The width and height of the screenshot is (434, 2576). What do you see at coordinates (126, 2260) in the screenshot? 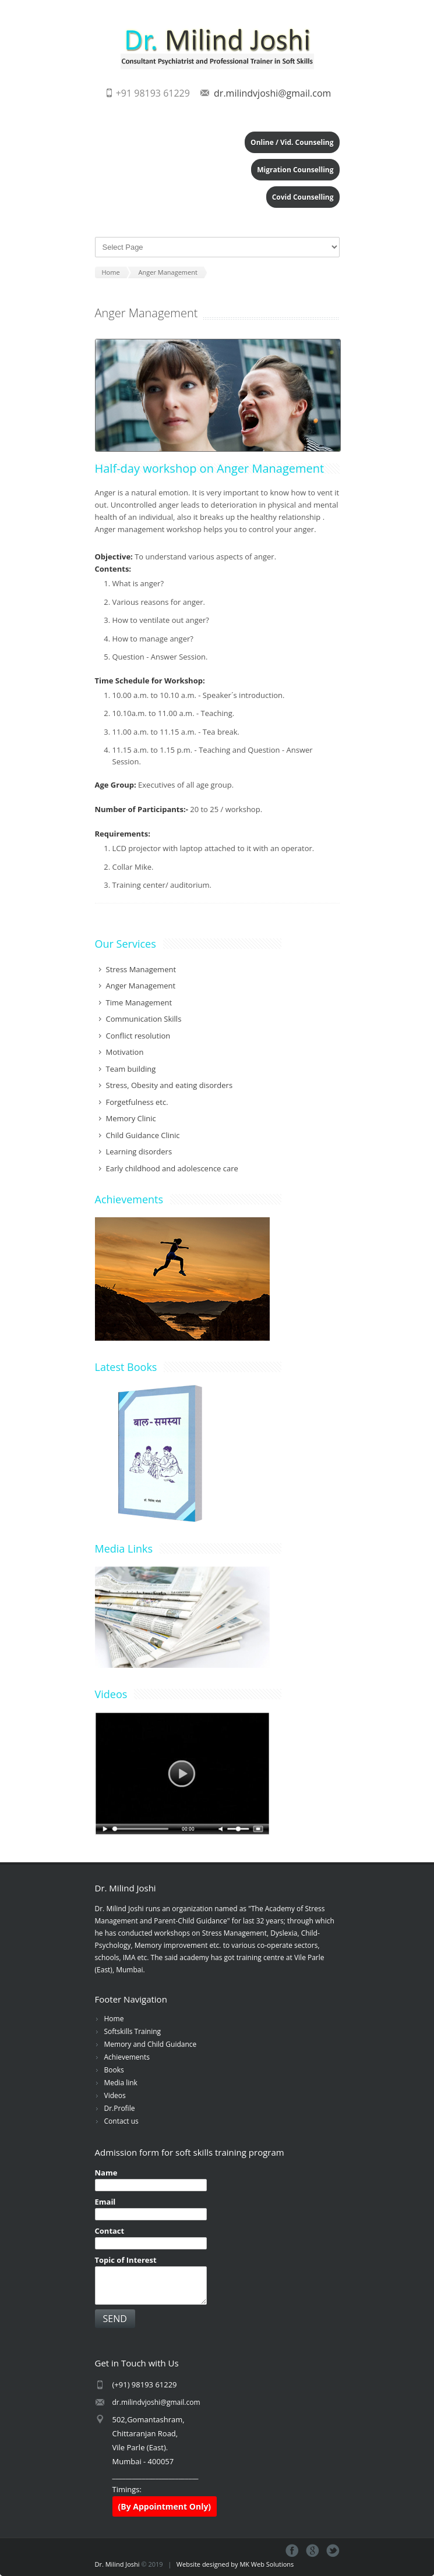
I see `Topic of Interest` at bounding box center [126, 2260].